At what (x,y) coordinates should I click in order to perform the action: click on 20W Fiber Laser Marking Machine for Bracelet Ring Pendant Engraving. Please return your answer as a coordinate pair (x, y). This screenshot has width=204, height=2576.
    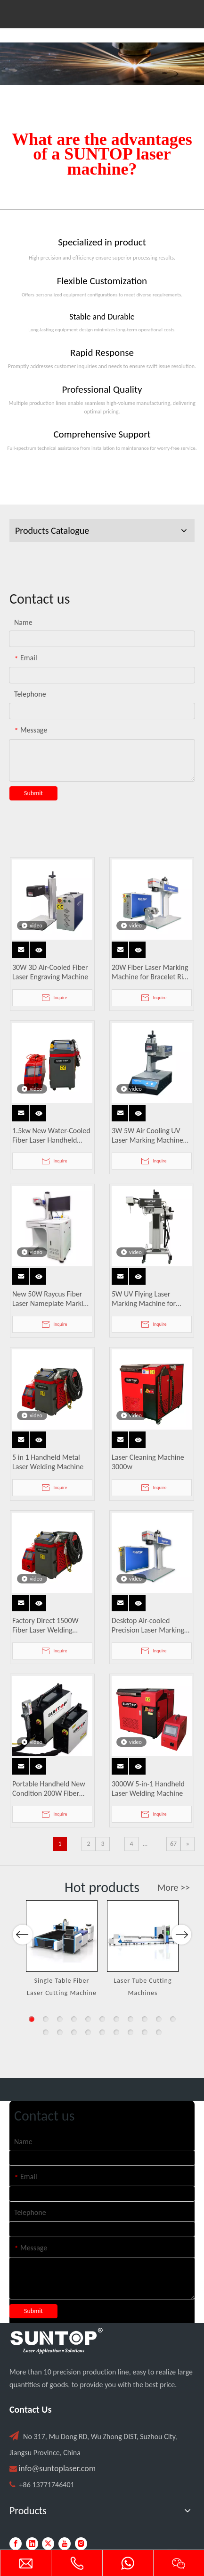
    Looking at the image, I should click on (151, 972).